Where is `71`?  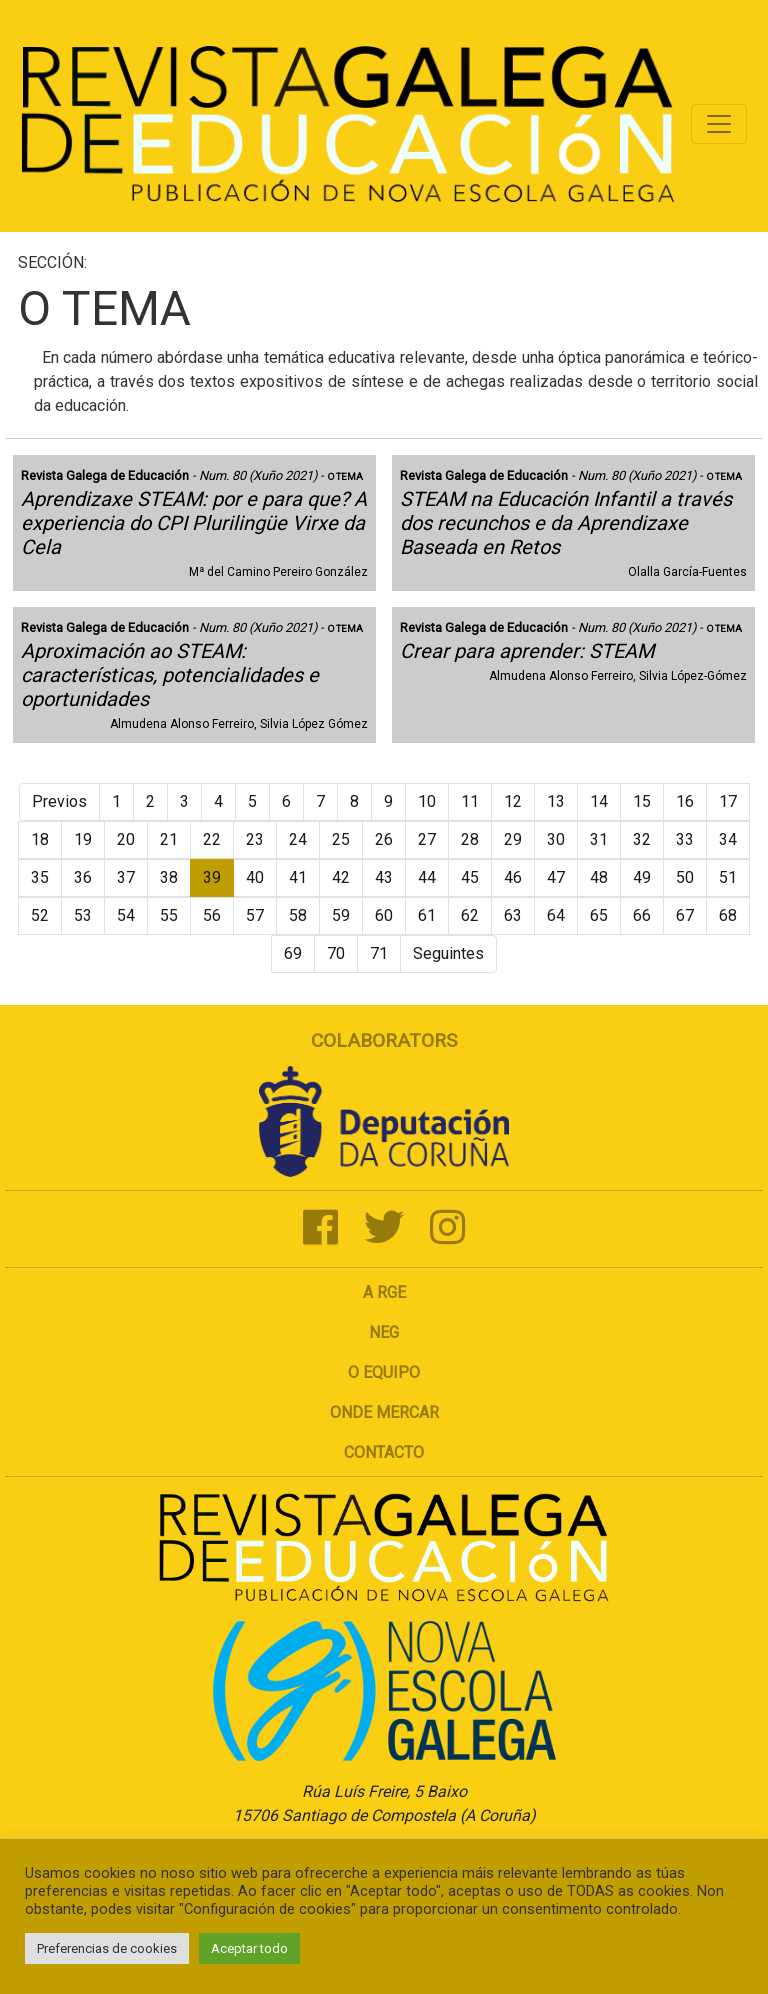
71 is located at coordinates (379, 953).